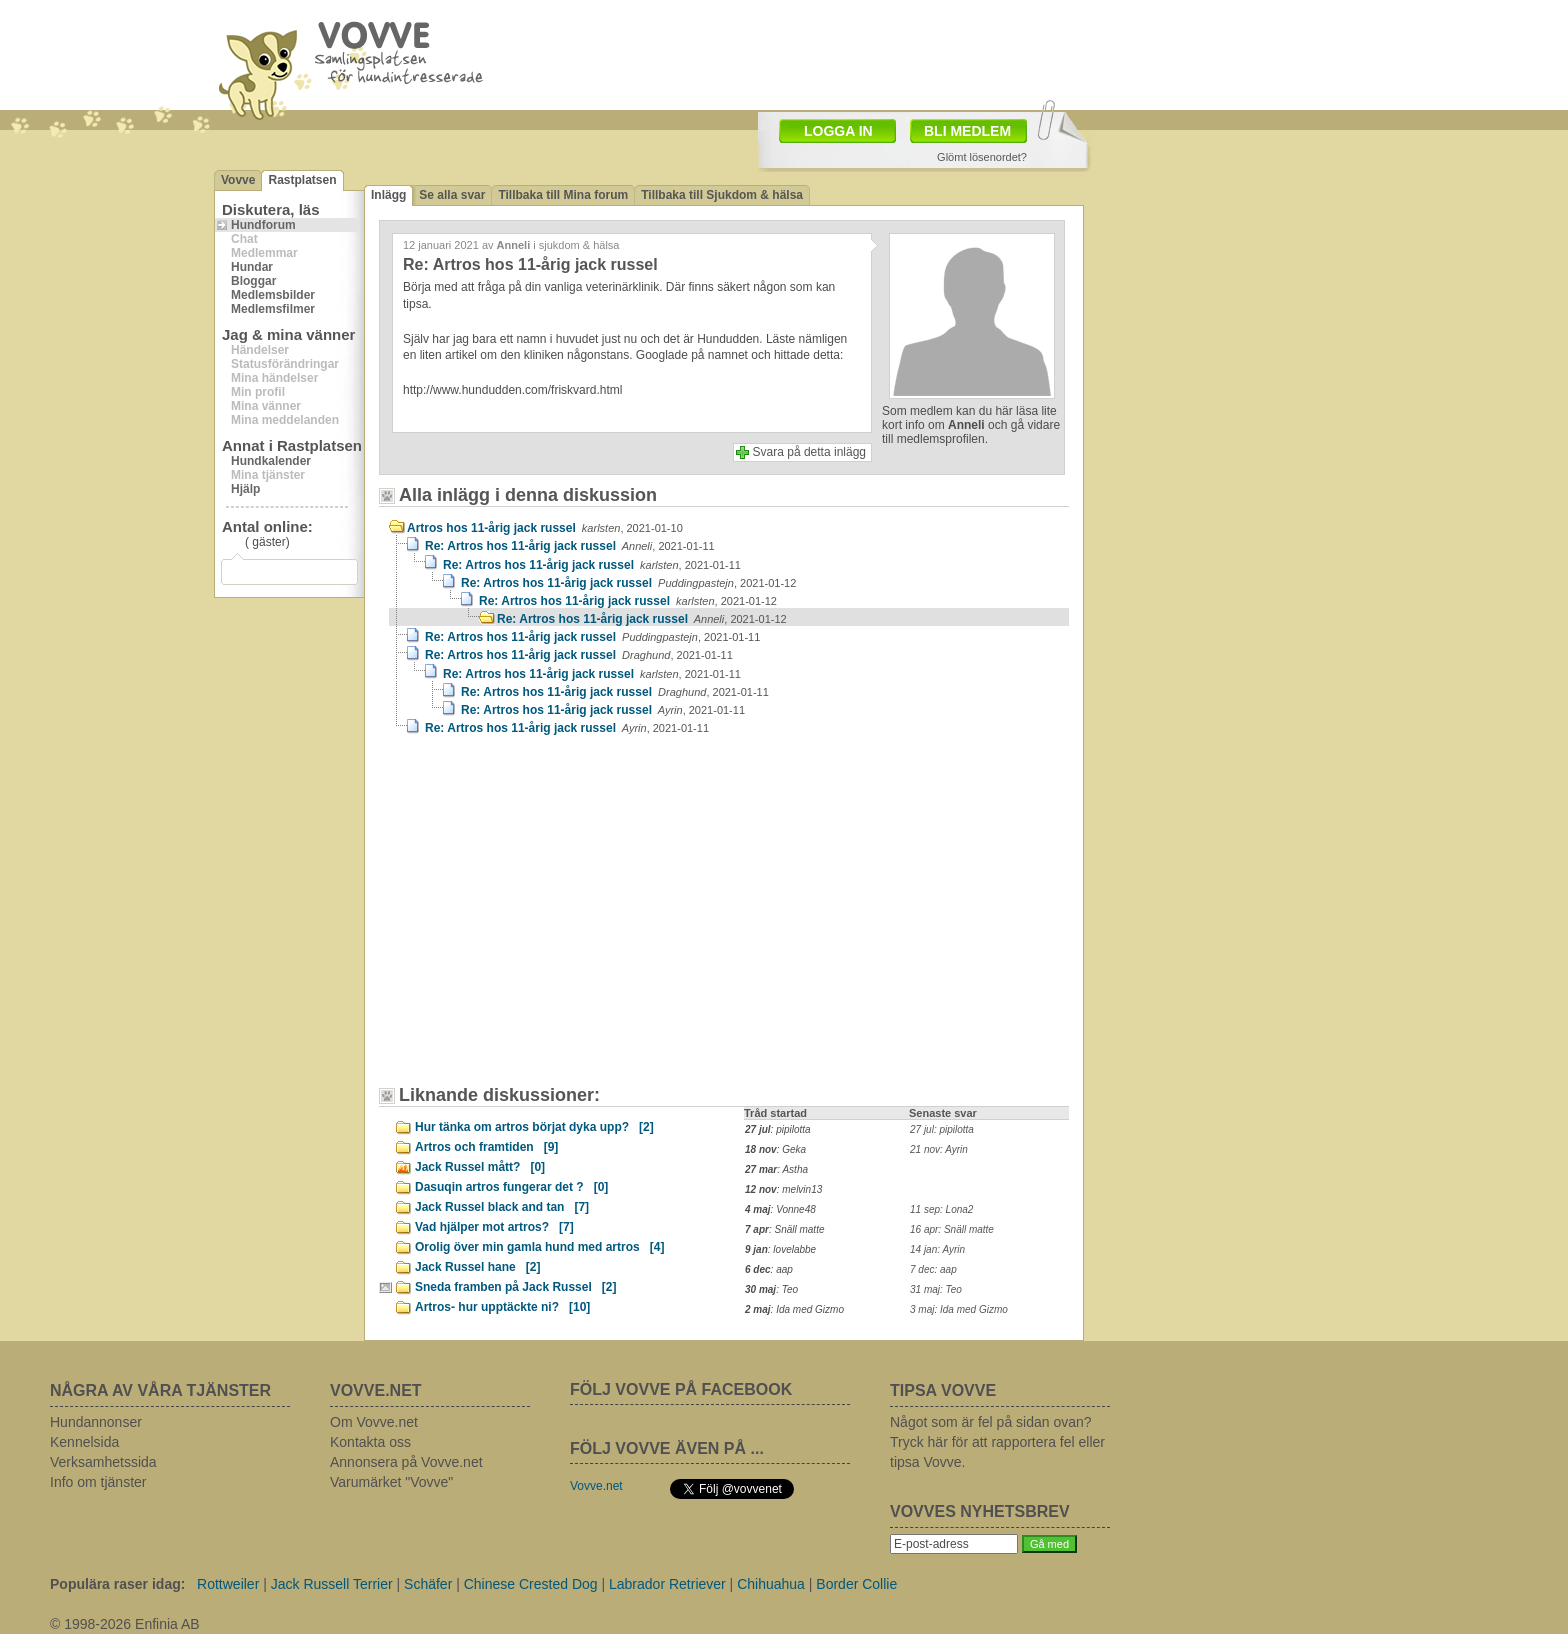  Describe the element at coordinates (941, 1209) in the screenshot. I see `11 sep: Lona2` at that location.